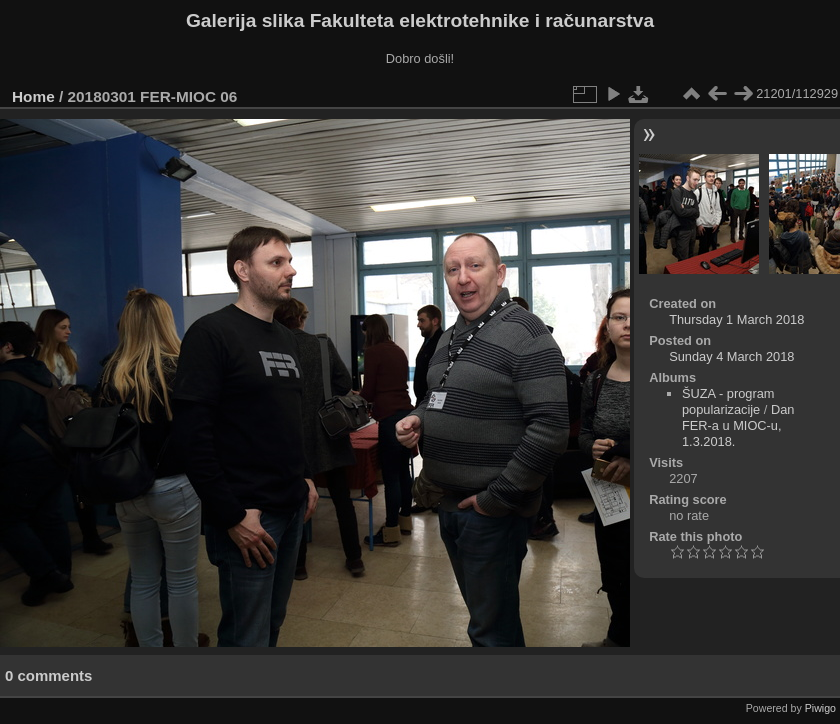 This screenshot has width=840, height=724. Describe the element at coordinates (736, 319) in the screenshot. I see `Thursday 1 March 2018` at that location.